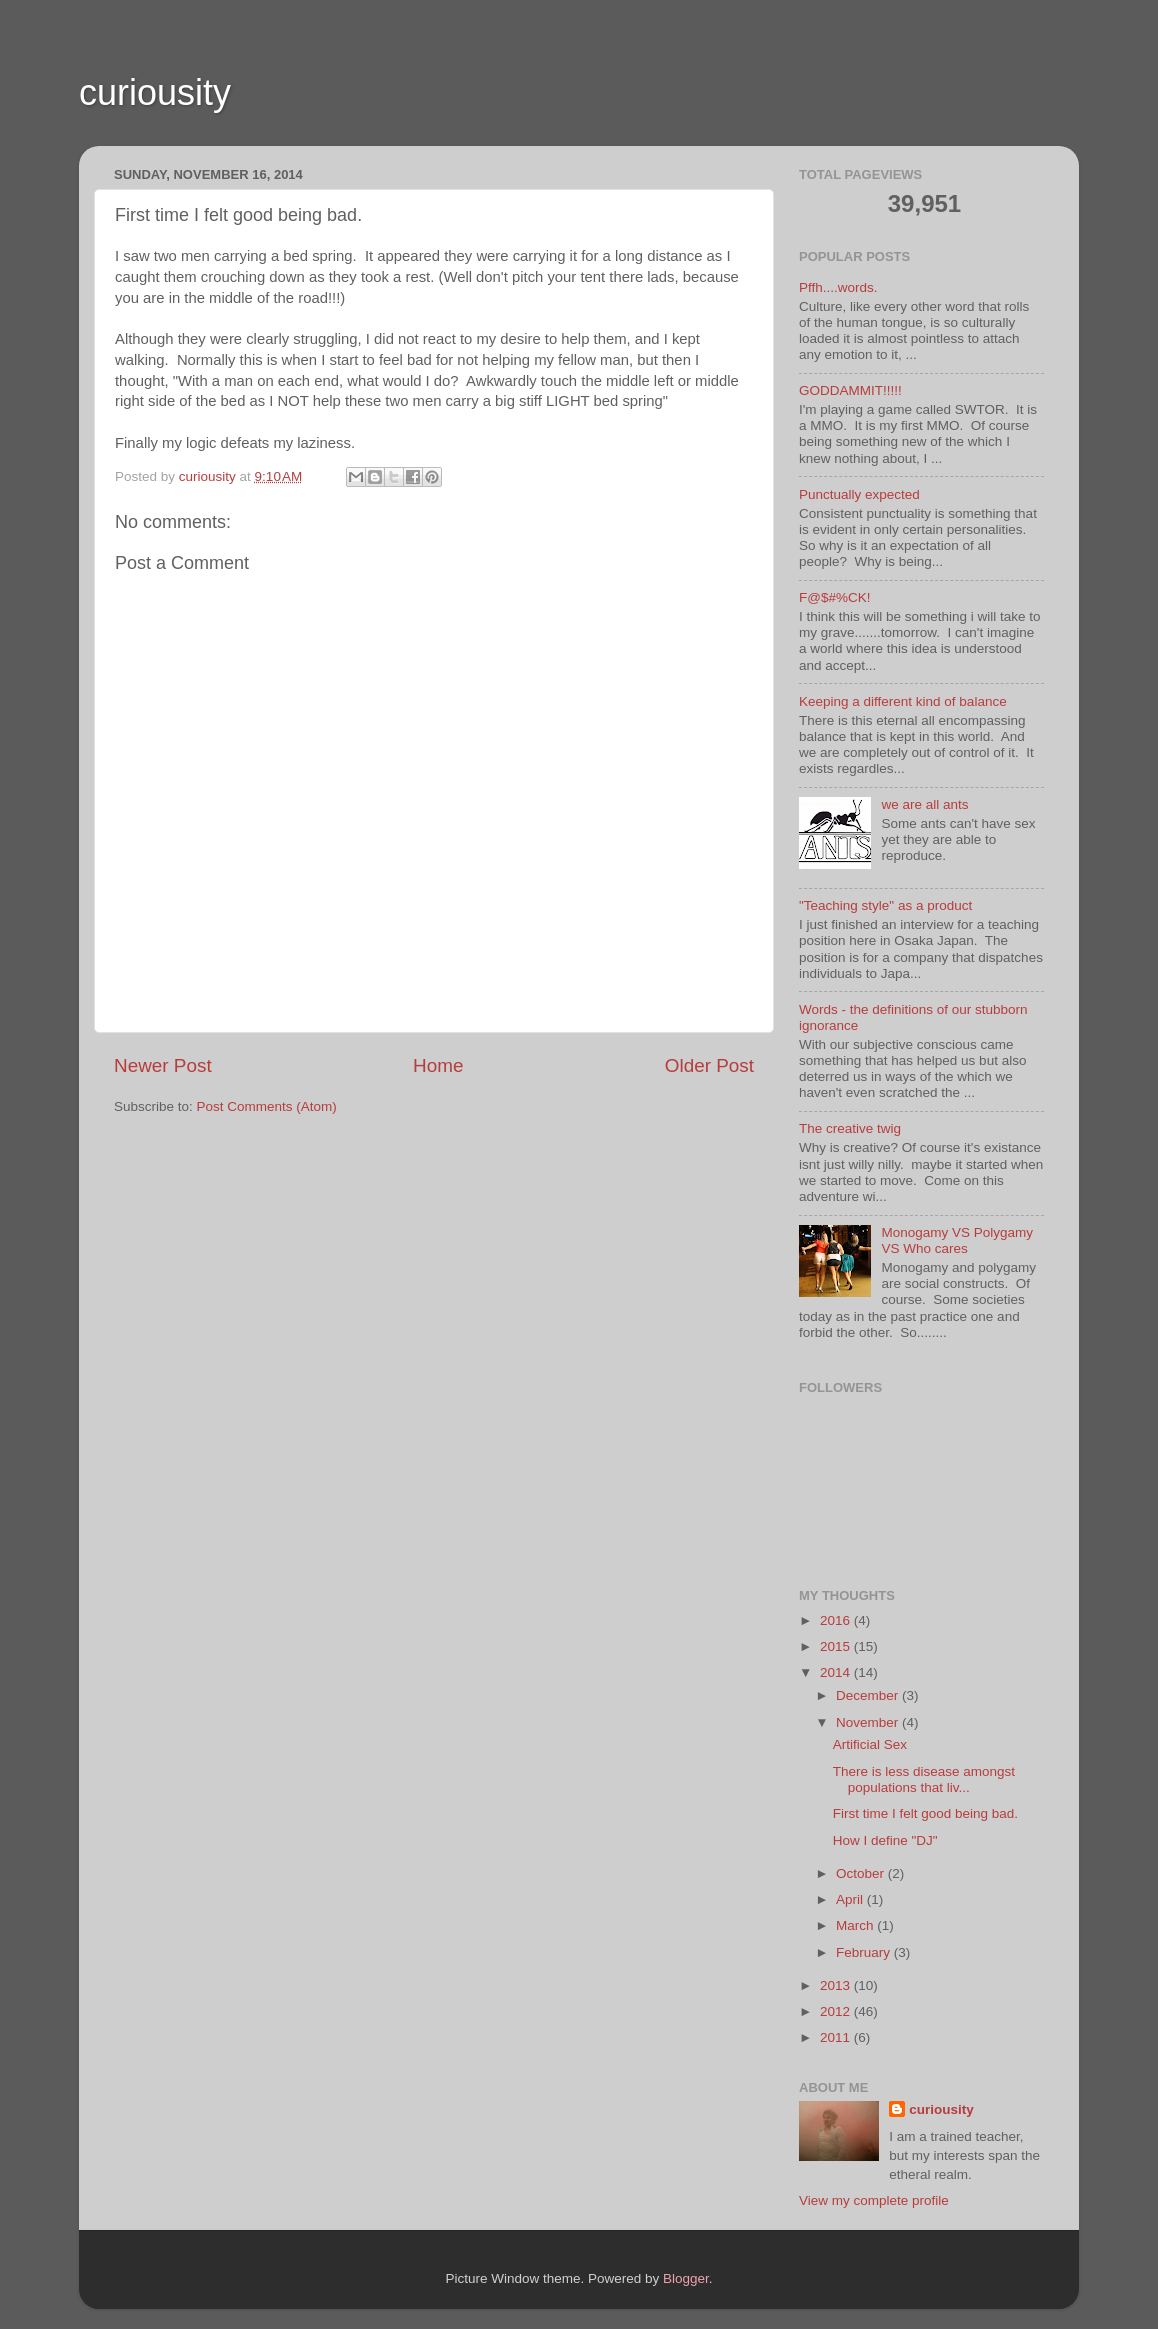  Describe the element at coordinates (957, 1240) in the screenshot. I see `Monogamy VS Polygamy VS Who cares` at that location.